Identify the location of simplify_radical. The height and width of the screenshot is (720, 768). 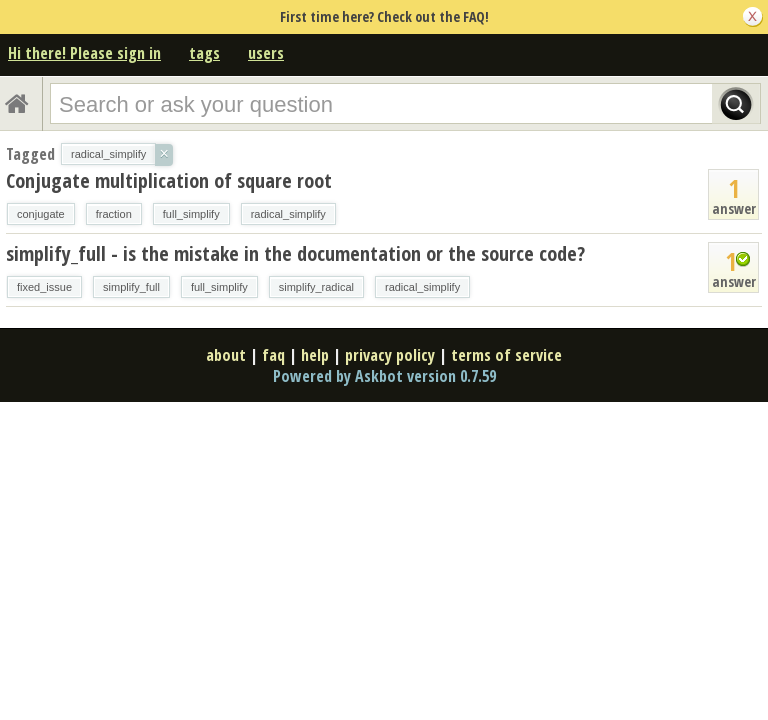
(316, 287).